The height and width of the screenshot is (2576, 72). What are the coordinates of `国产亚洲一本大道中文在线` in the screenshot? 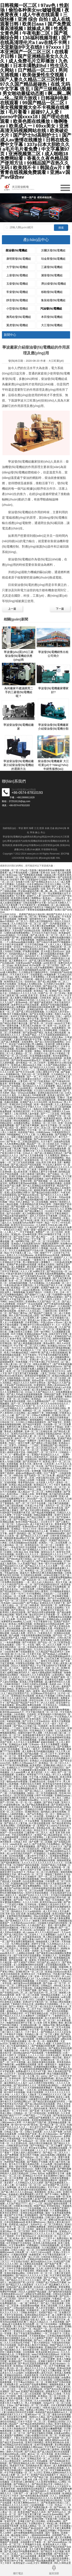 It's located at (44, 2111).